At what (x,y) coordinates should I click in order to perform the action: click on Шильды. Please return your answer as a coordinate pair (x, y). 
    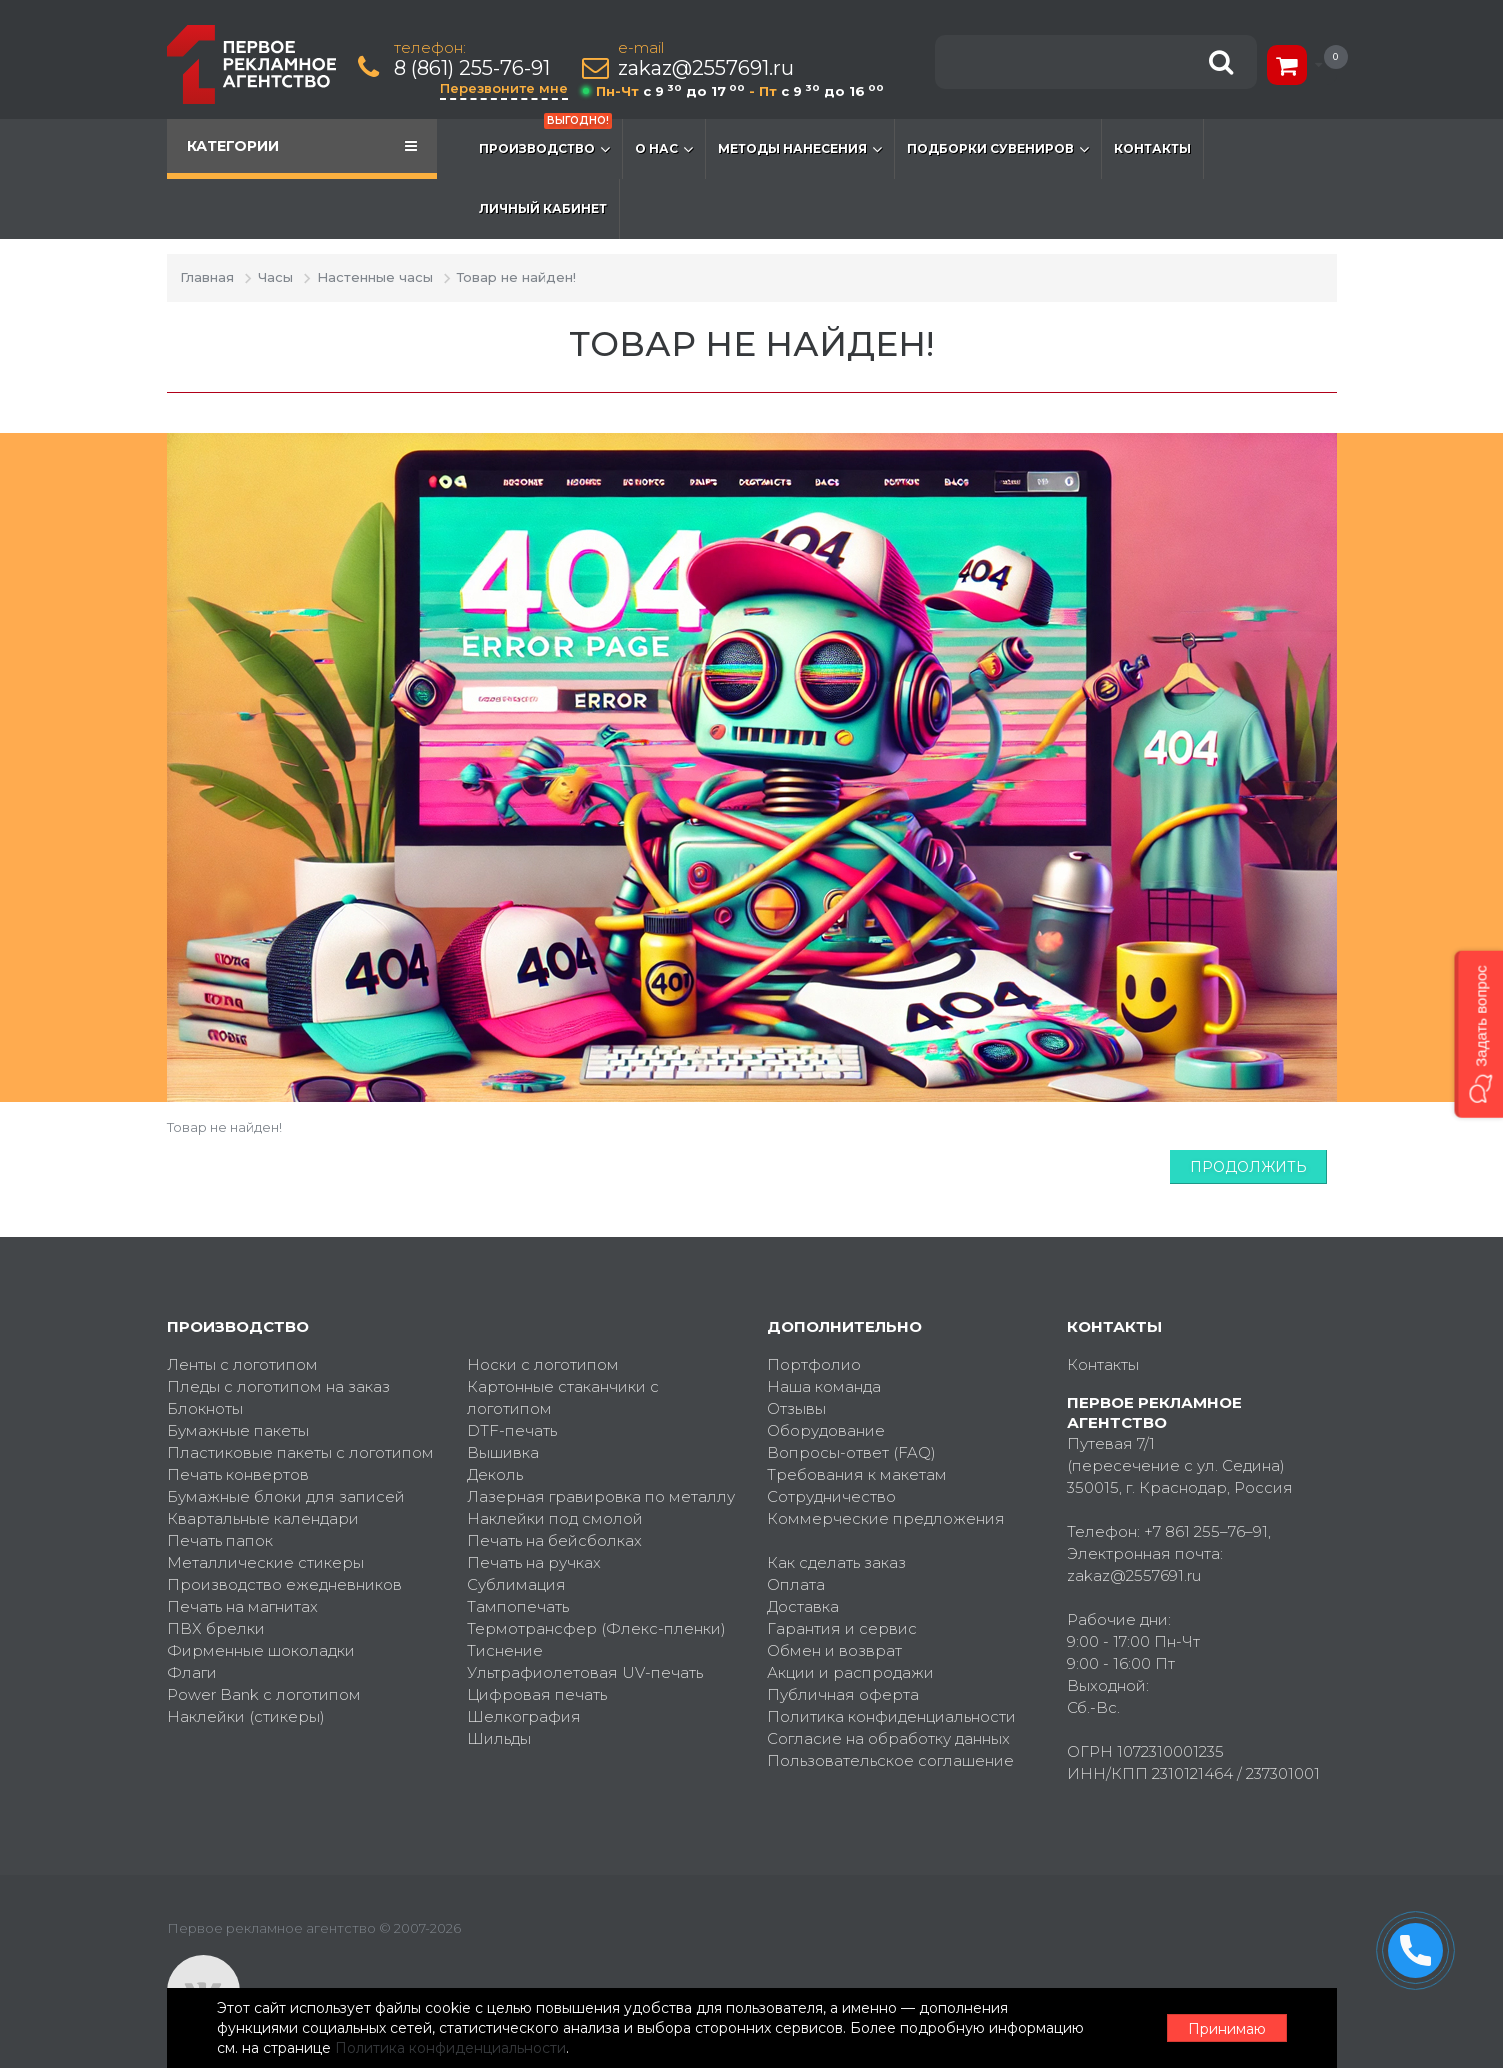
    Looking at the image, I should click on (499, 1738).